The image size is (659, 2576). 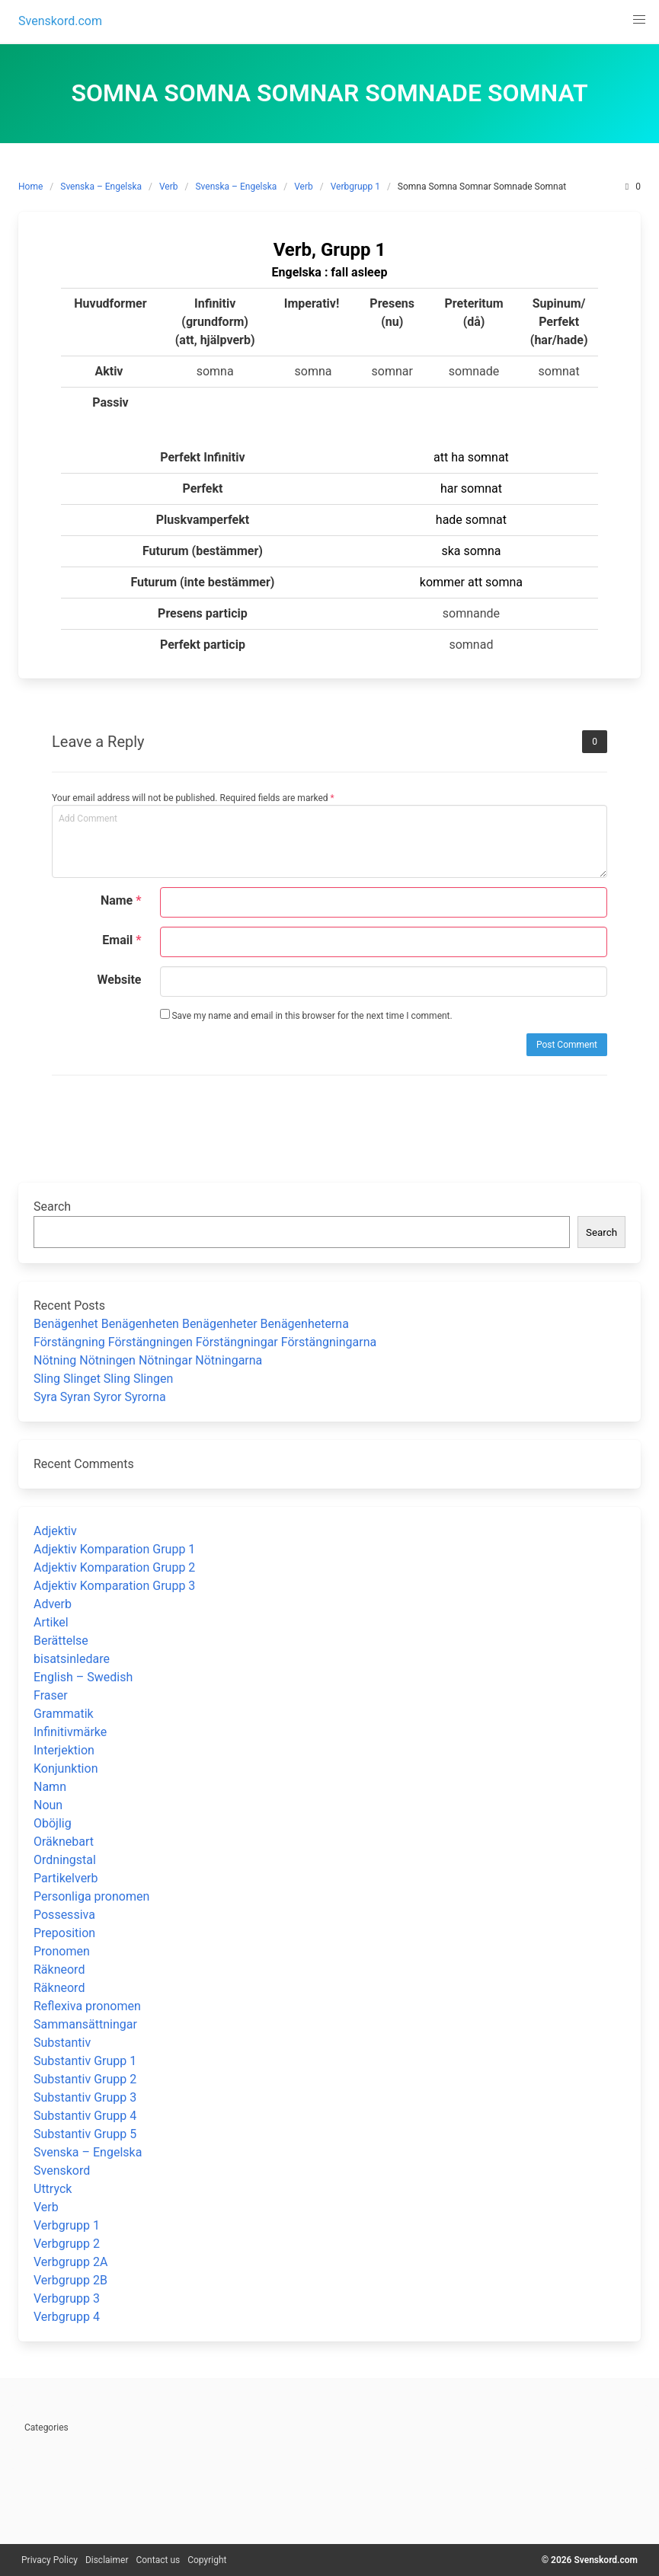 What do you see at coordinates (70, 2262) in the screenshot?
I see `Verbgrupp 2A` at bounding box center [70, 2262].